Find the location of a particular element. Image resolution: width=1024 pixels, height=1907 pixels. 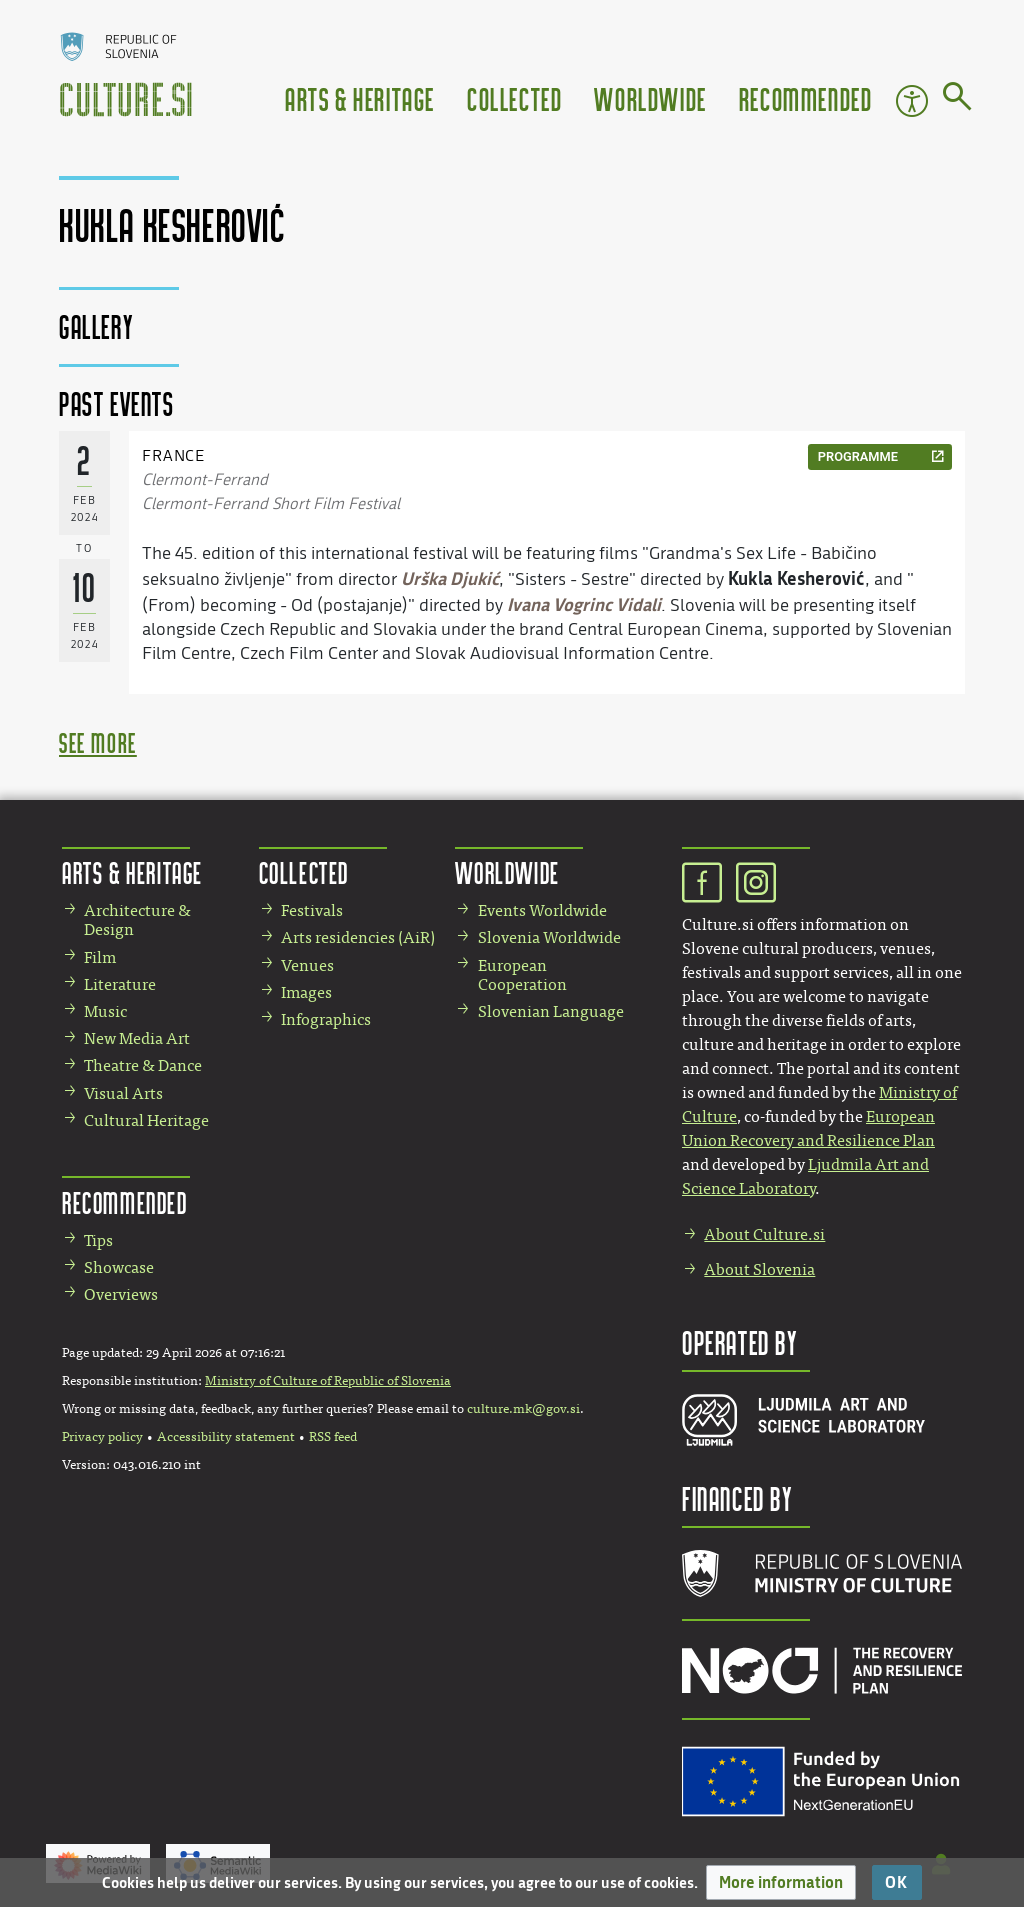

Collected is located at coordinates (514, 98).